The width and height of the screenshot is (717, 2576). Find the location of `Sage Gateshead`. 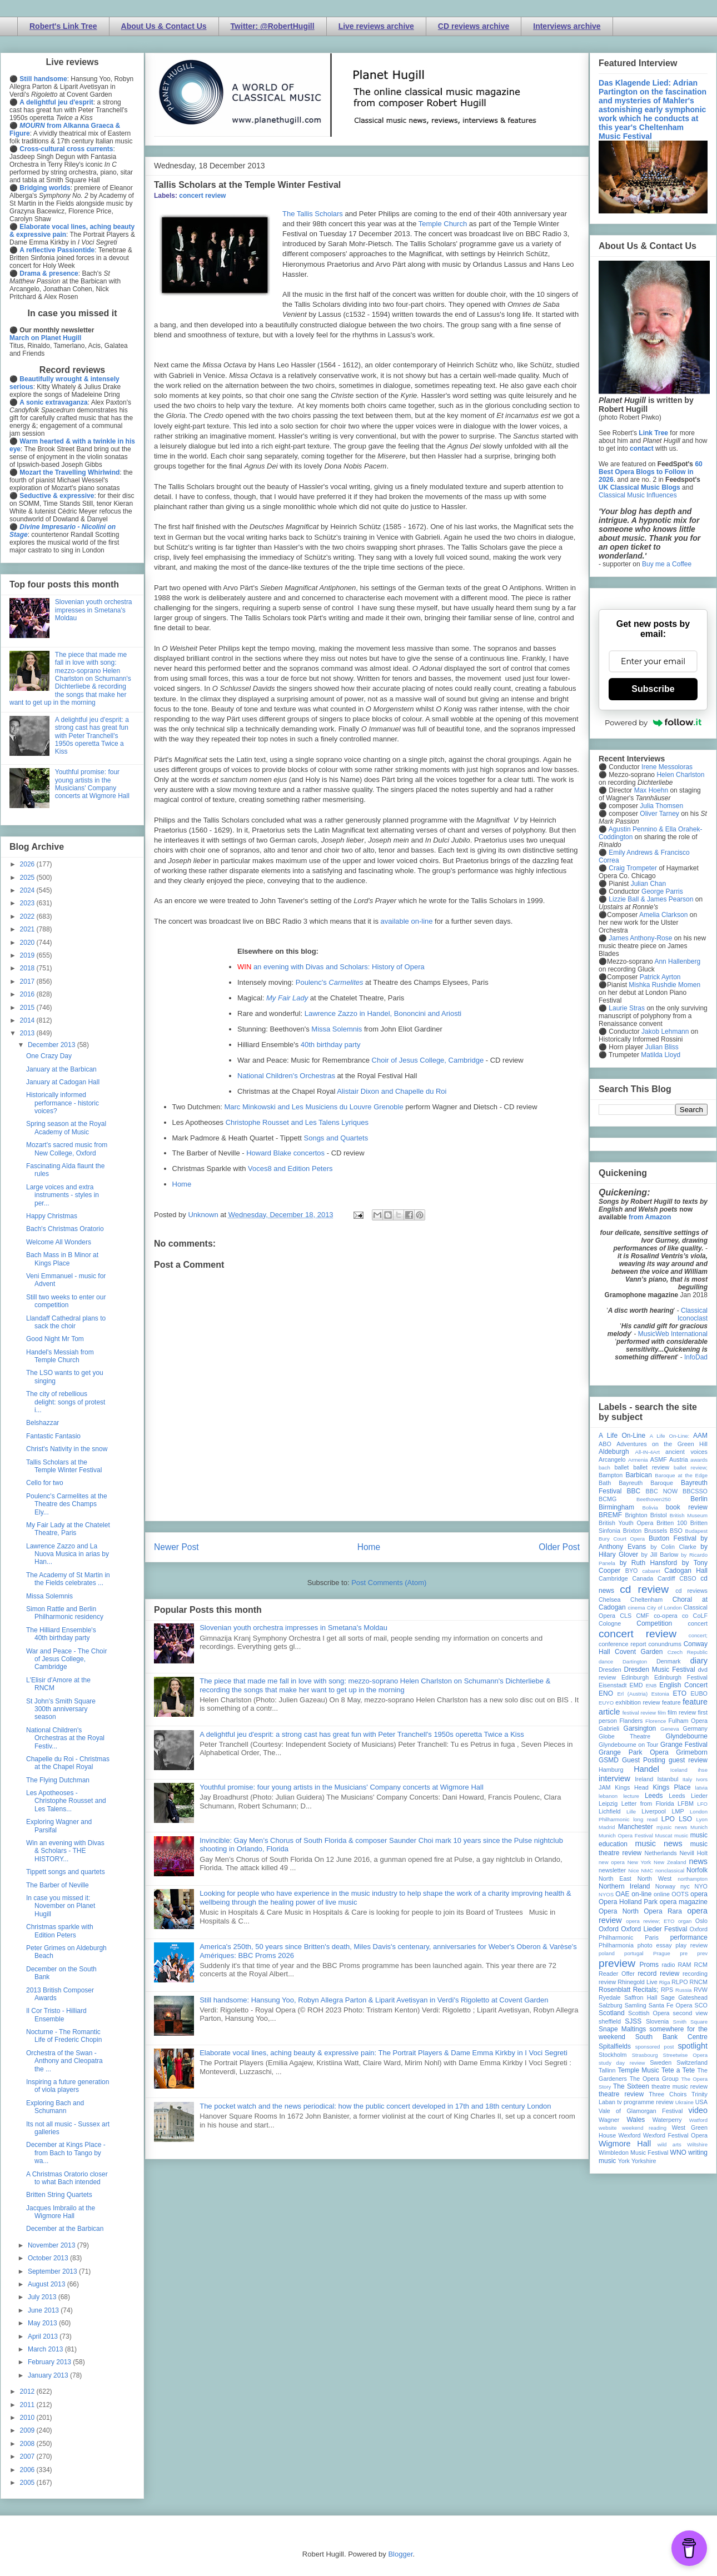

Sage Gateshead is located at coordinates (684, 1997).